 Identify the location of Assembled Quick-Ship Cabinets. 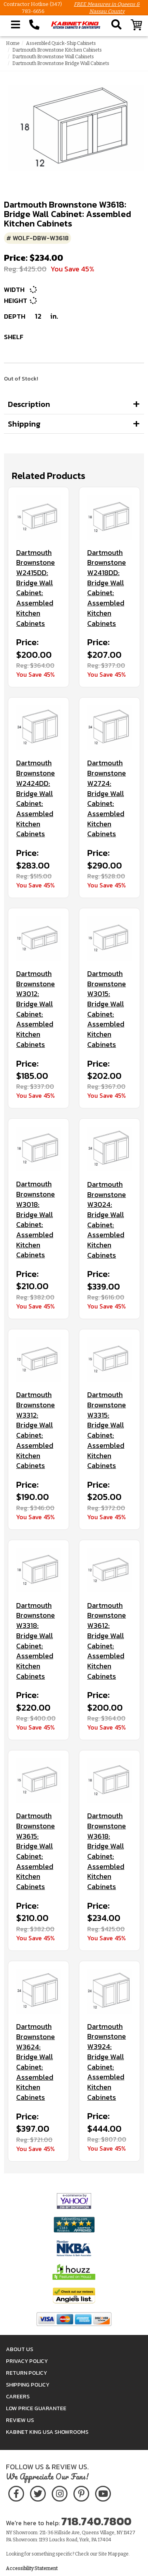
(61, 43).